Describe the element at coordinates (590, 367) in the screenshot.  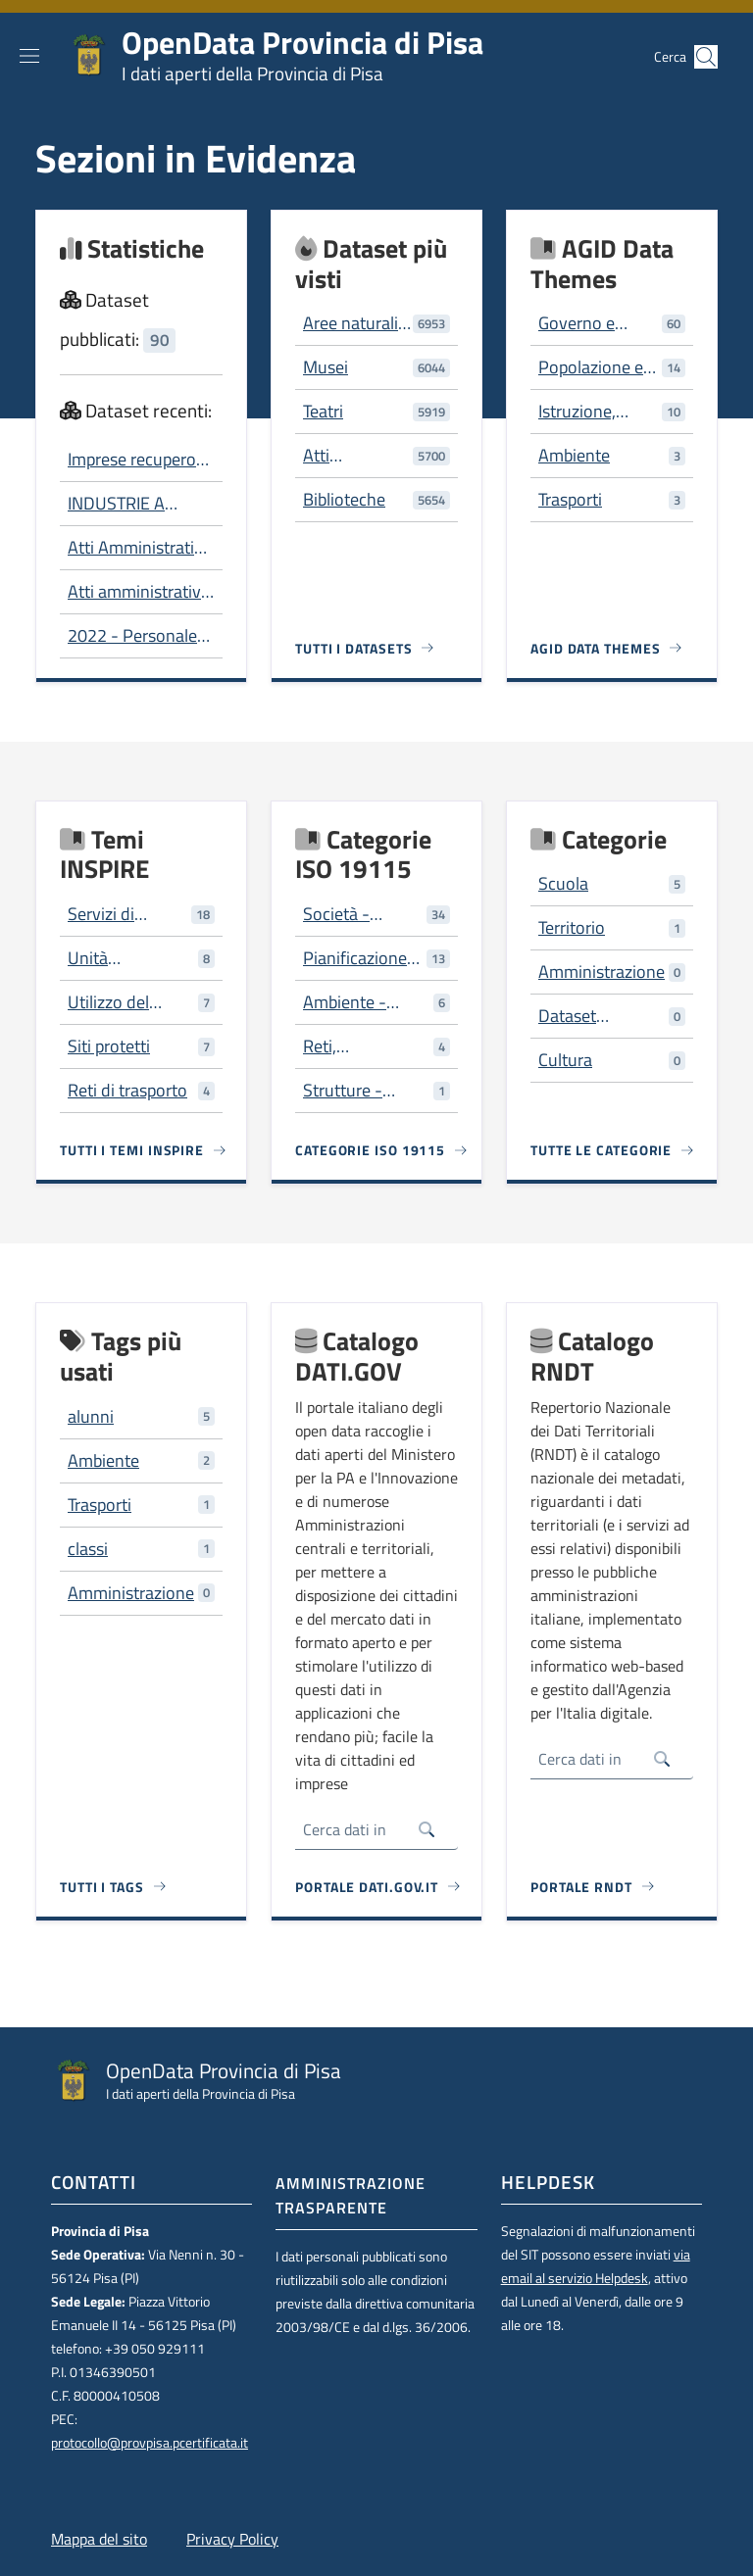
I see `Popolazione e società` at that location.